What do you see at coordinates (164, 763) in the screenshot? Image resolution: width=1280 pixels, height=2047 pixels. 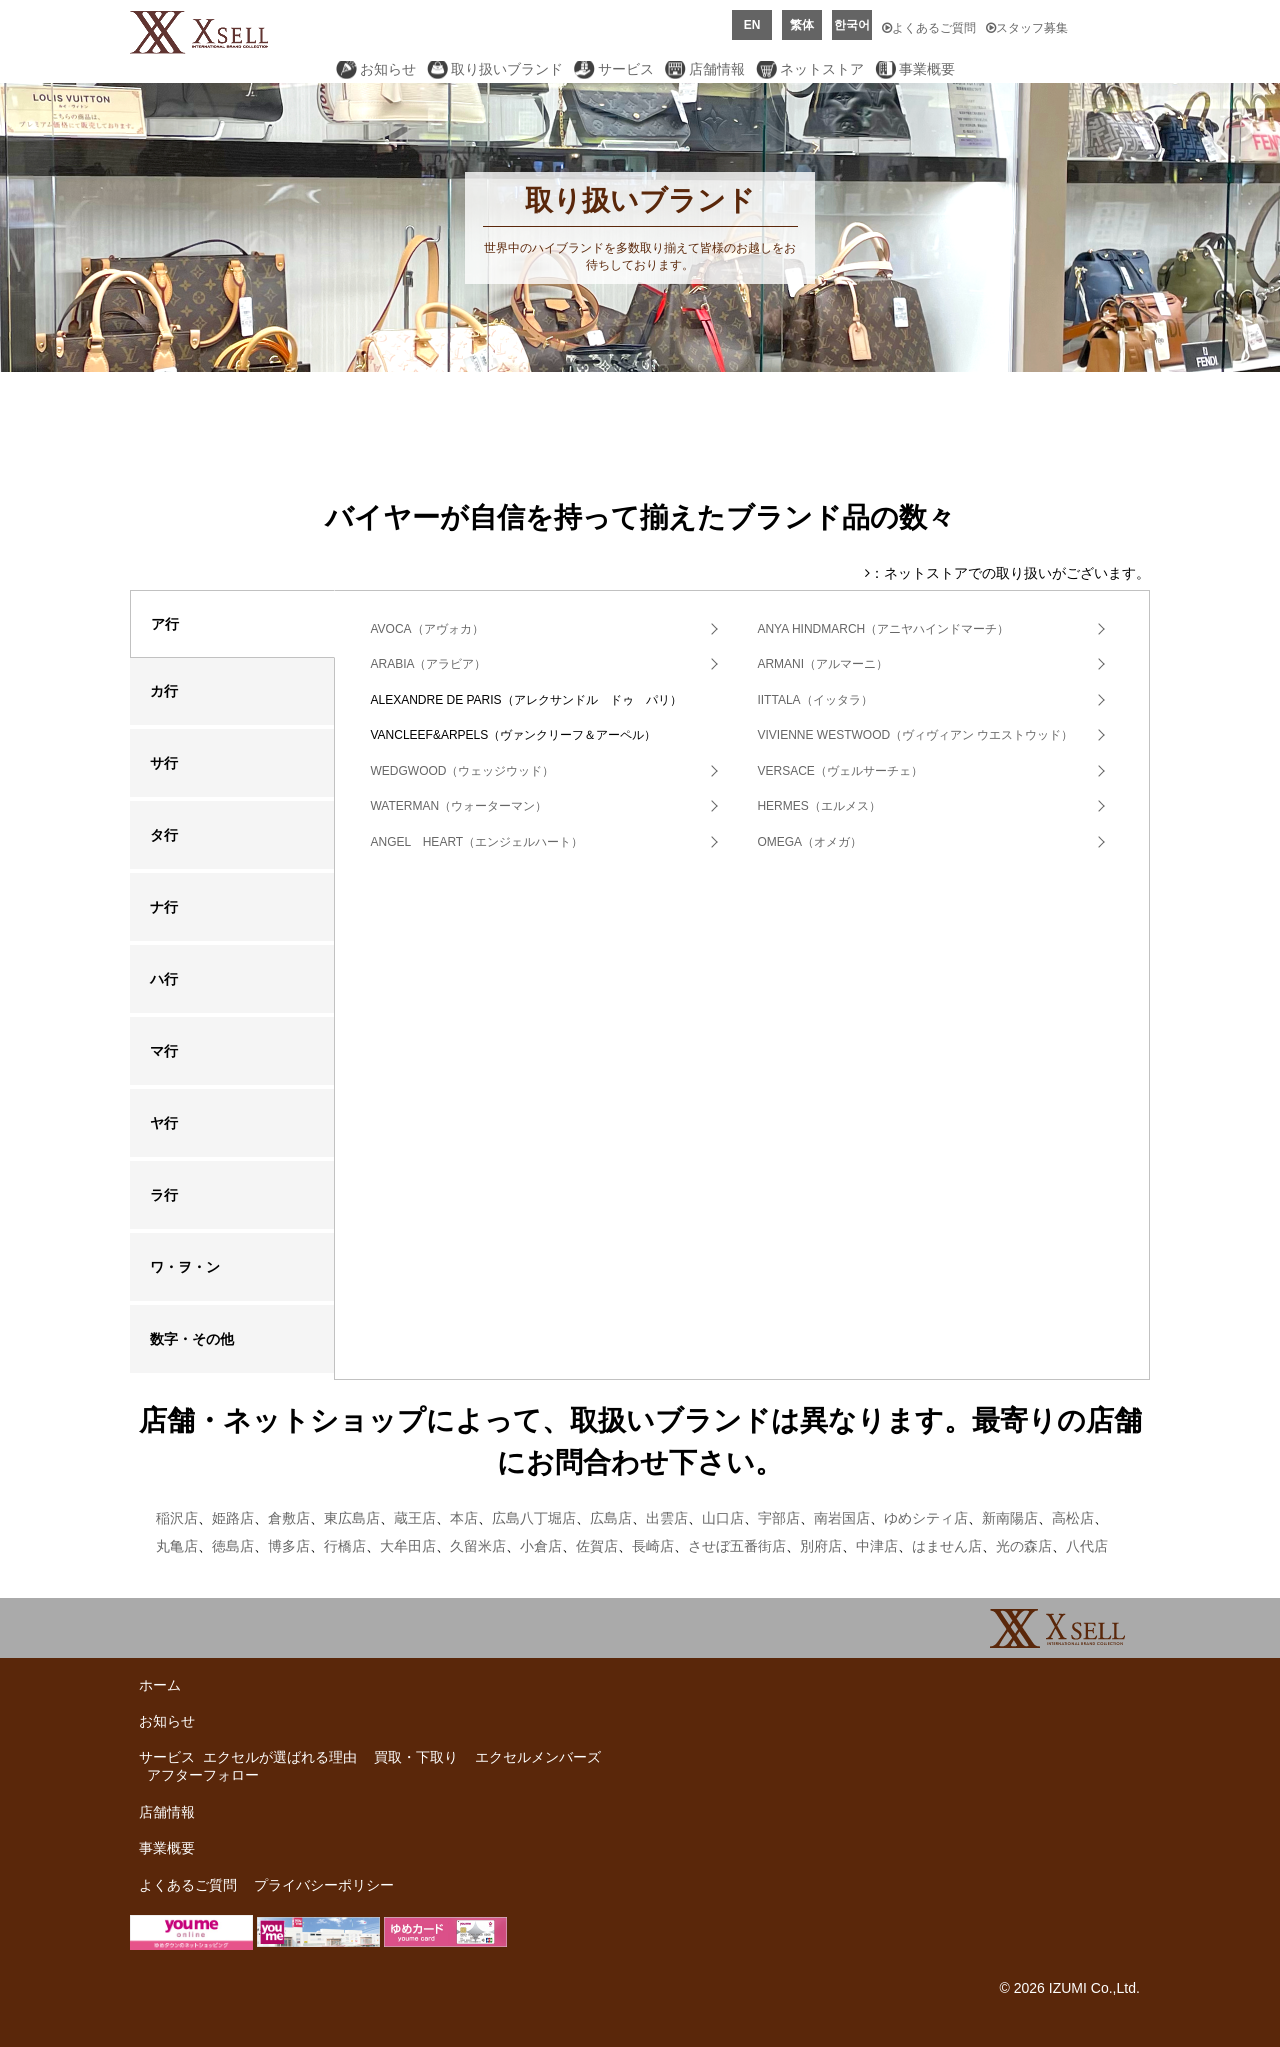 I see `サ行 [tab]` at bounding box center [164, 763].